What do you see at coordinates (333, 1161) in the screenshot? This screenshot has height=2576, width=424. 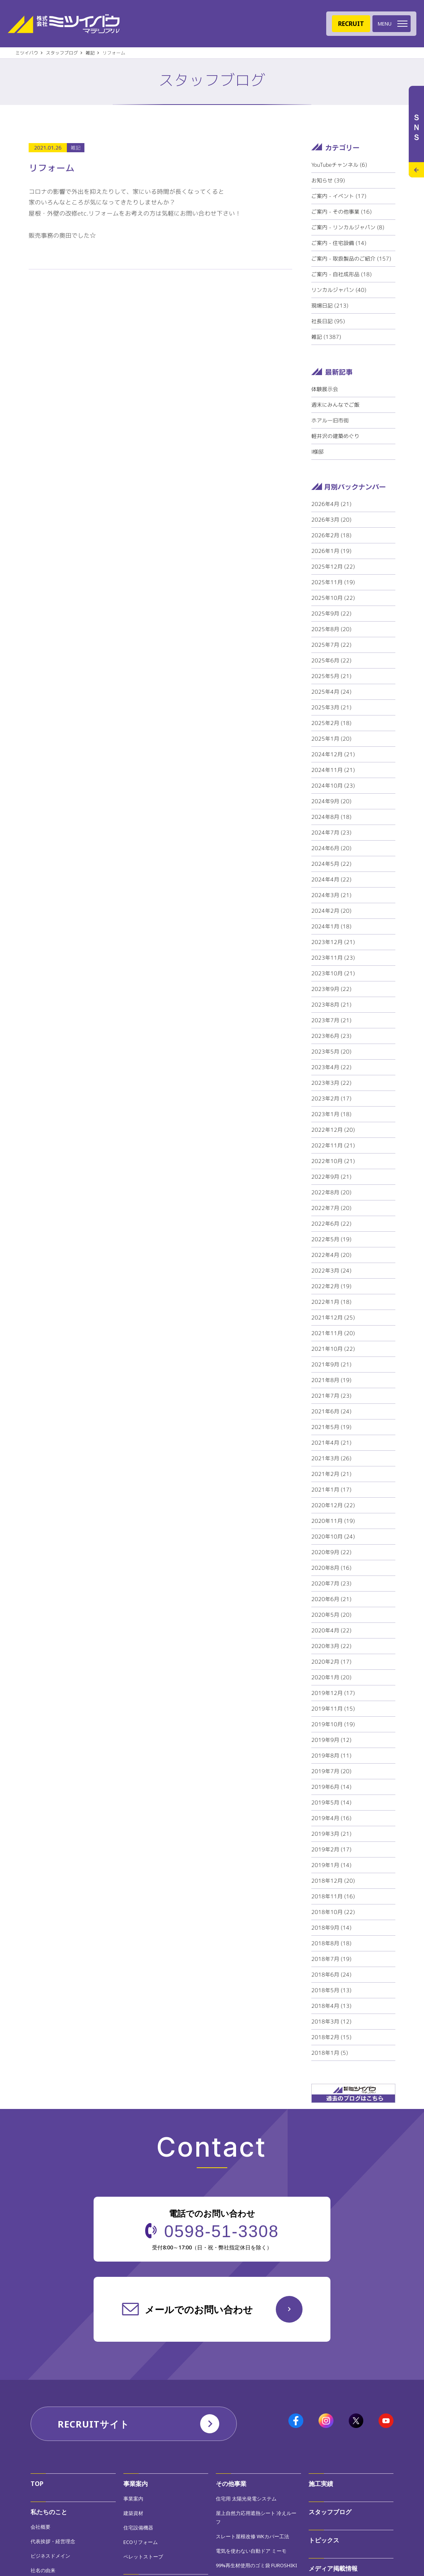 I see `2022年10月 (21)` at bounding box center [333, 1161].